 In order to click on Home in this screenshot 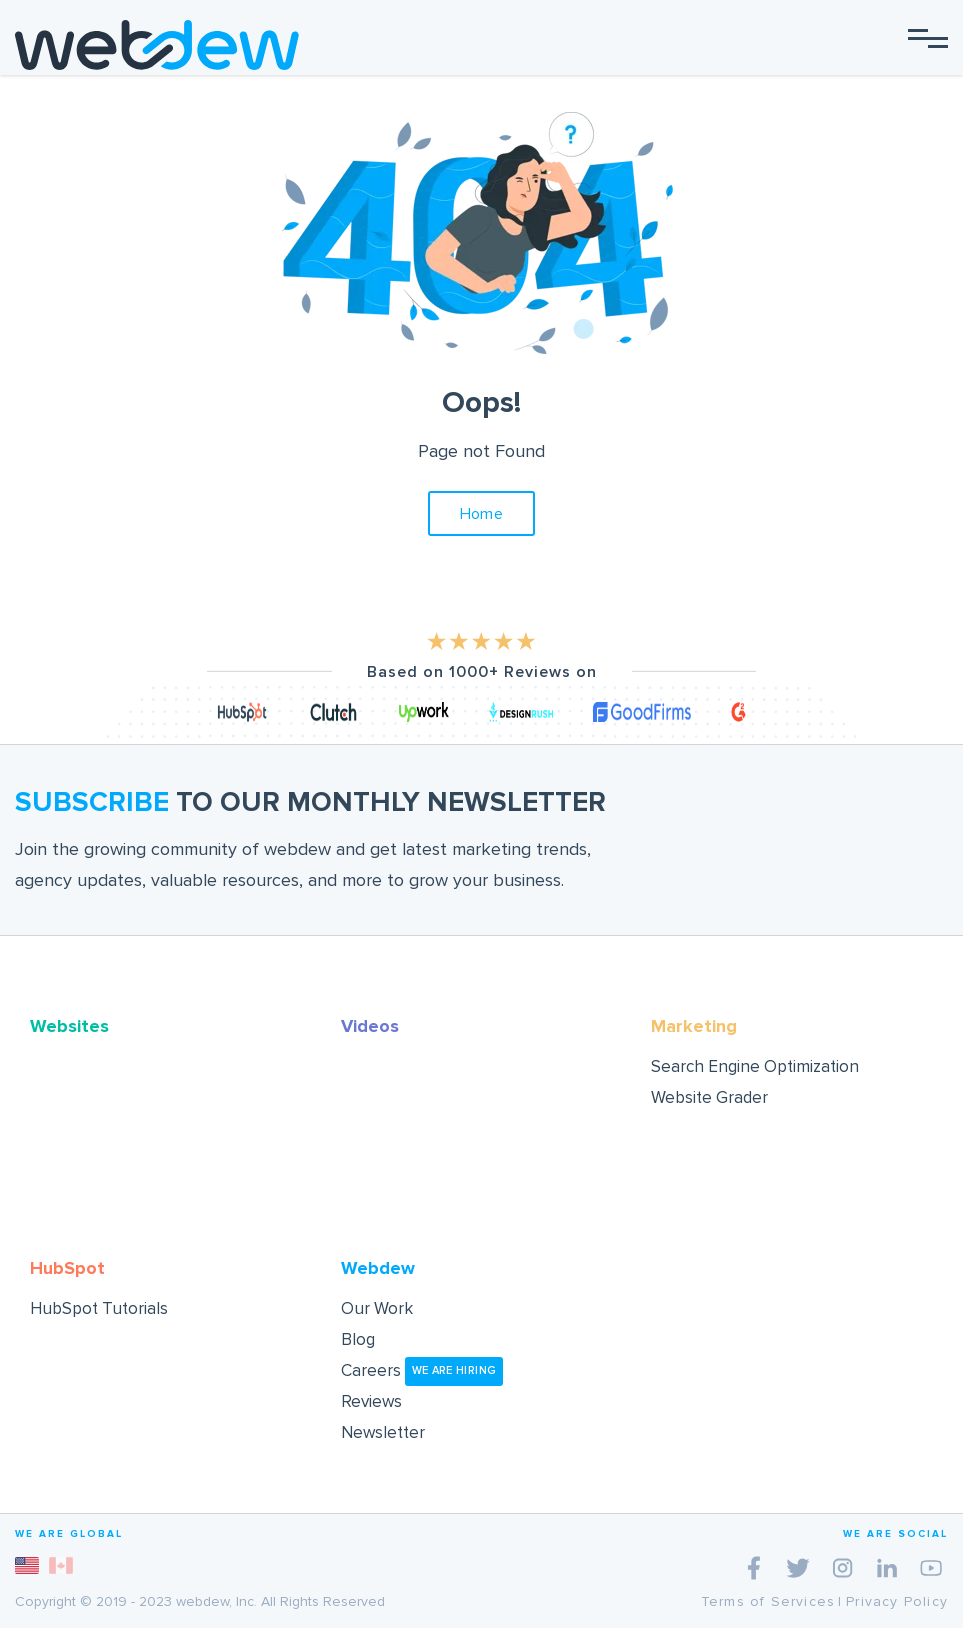, I will do `click(482, 514)`.